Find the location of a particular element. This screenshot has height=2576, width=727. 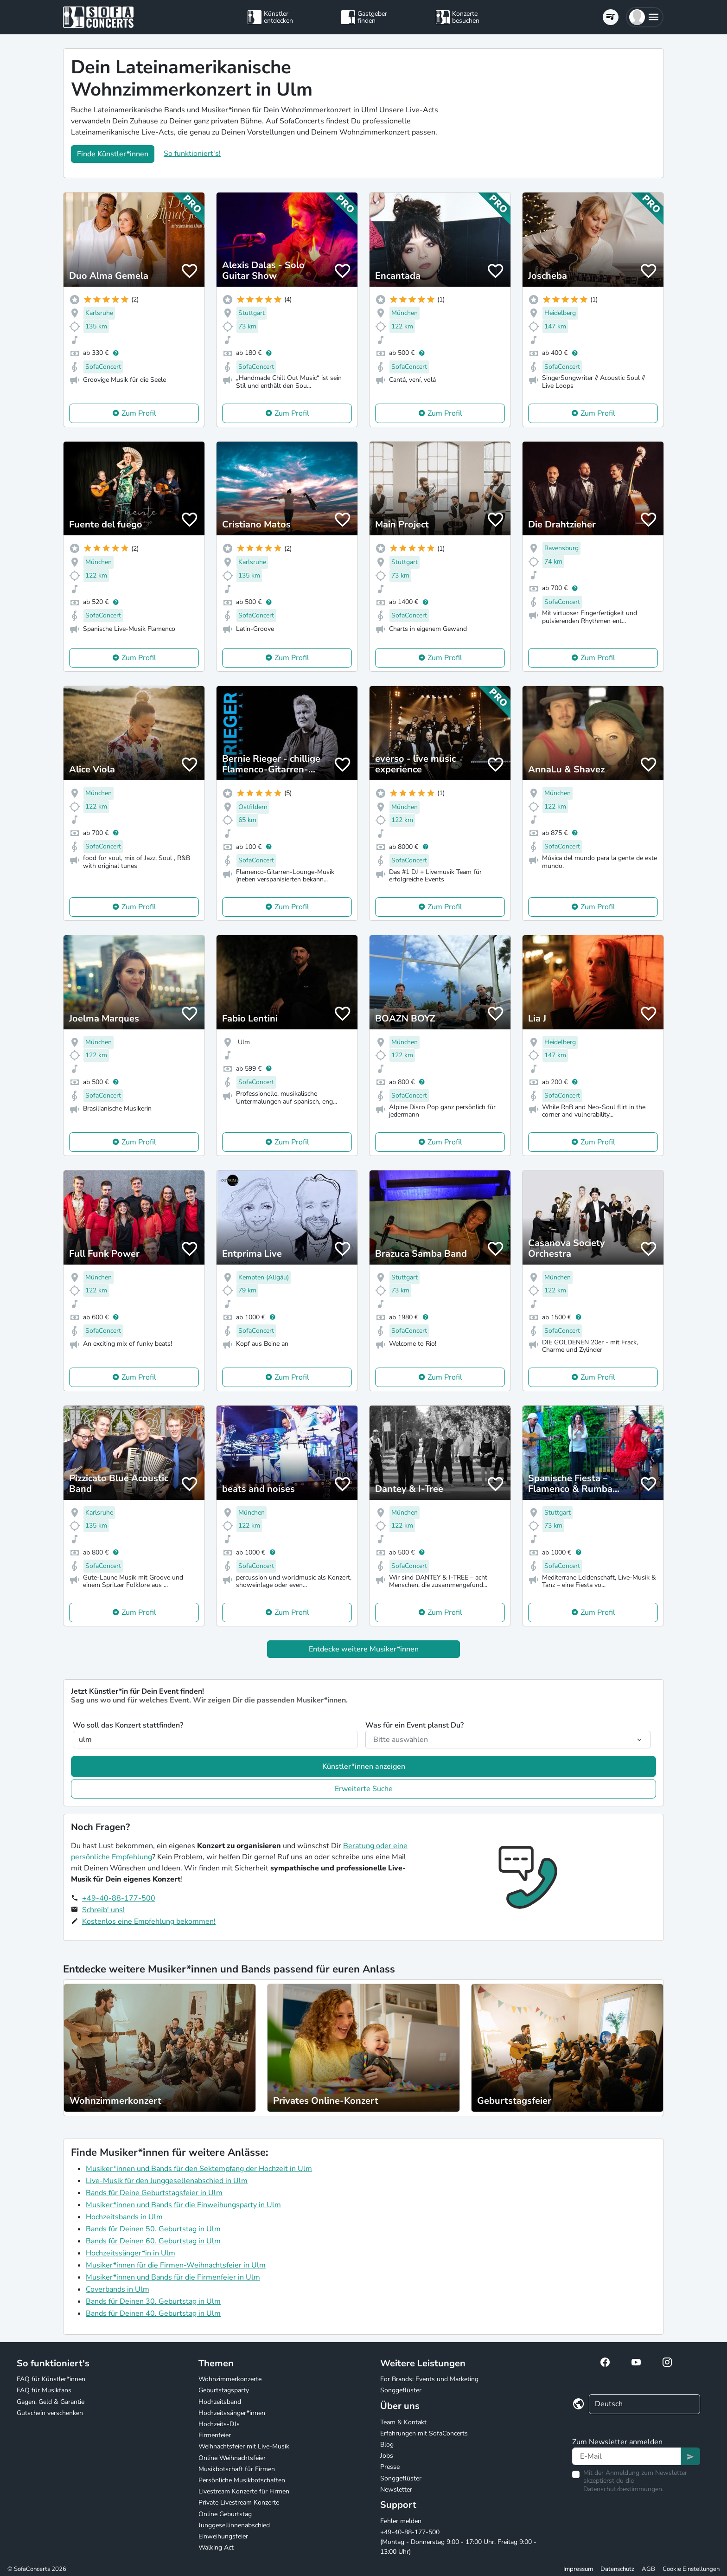

Private Livestream Konzerte is located at coordinates (238, 2502).